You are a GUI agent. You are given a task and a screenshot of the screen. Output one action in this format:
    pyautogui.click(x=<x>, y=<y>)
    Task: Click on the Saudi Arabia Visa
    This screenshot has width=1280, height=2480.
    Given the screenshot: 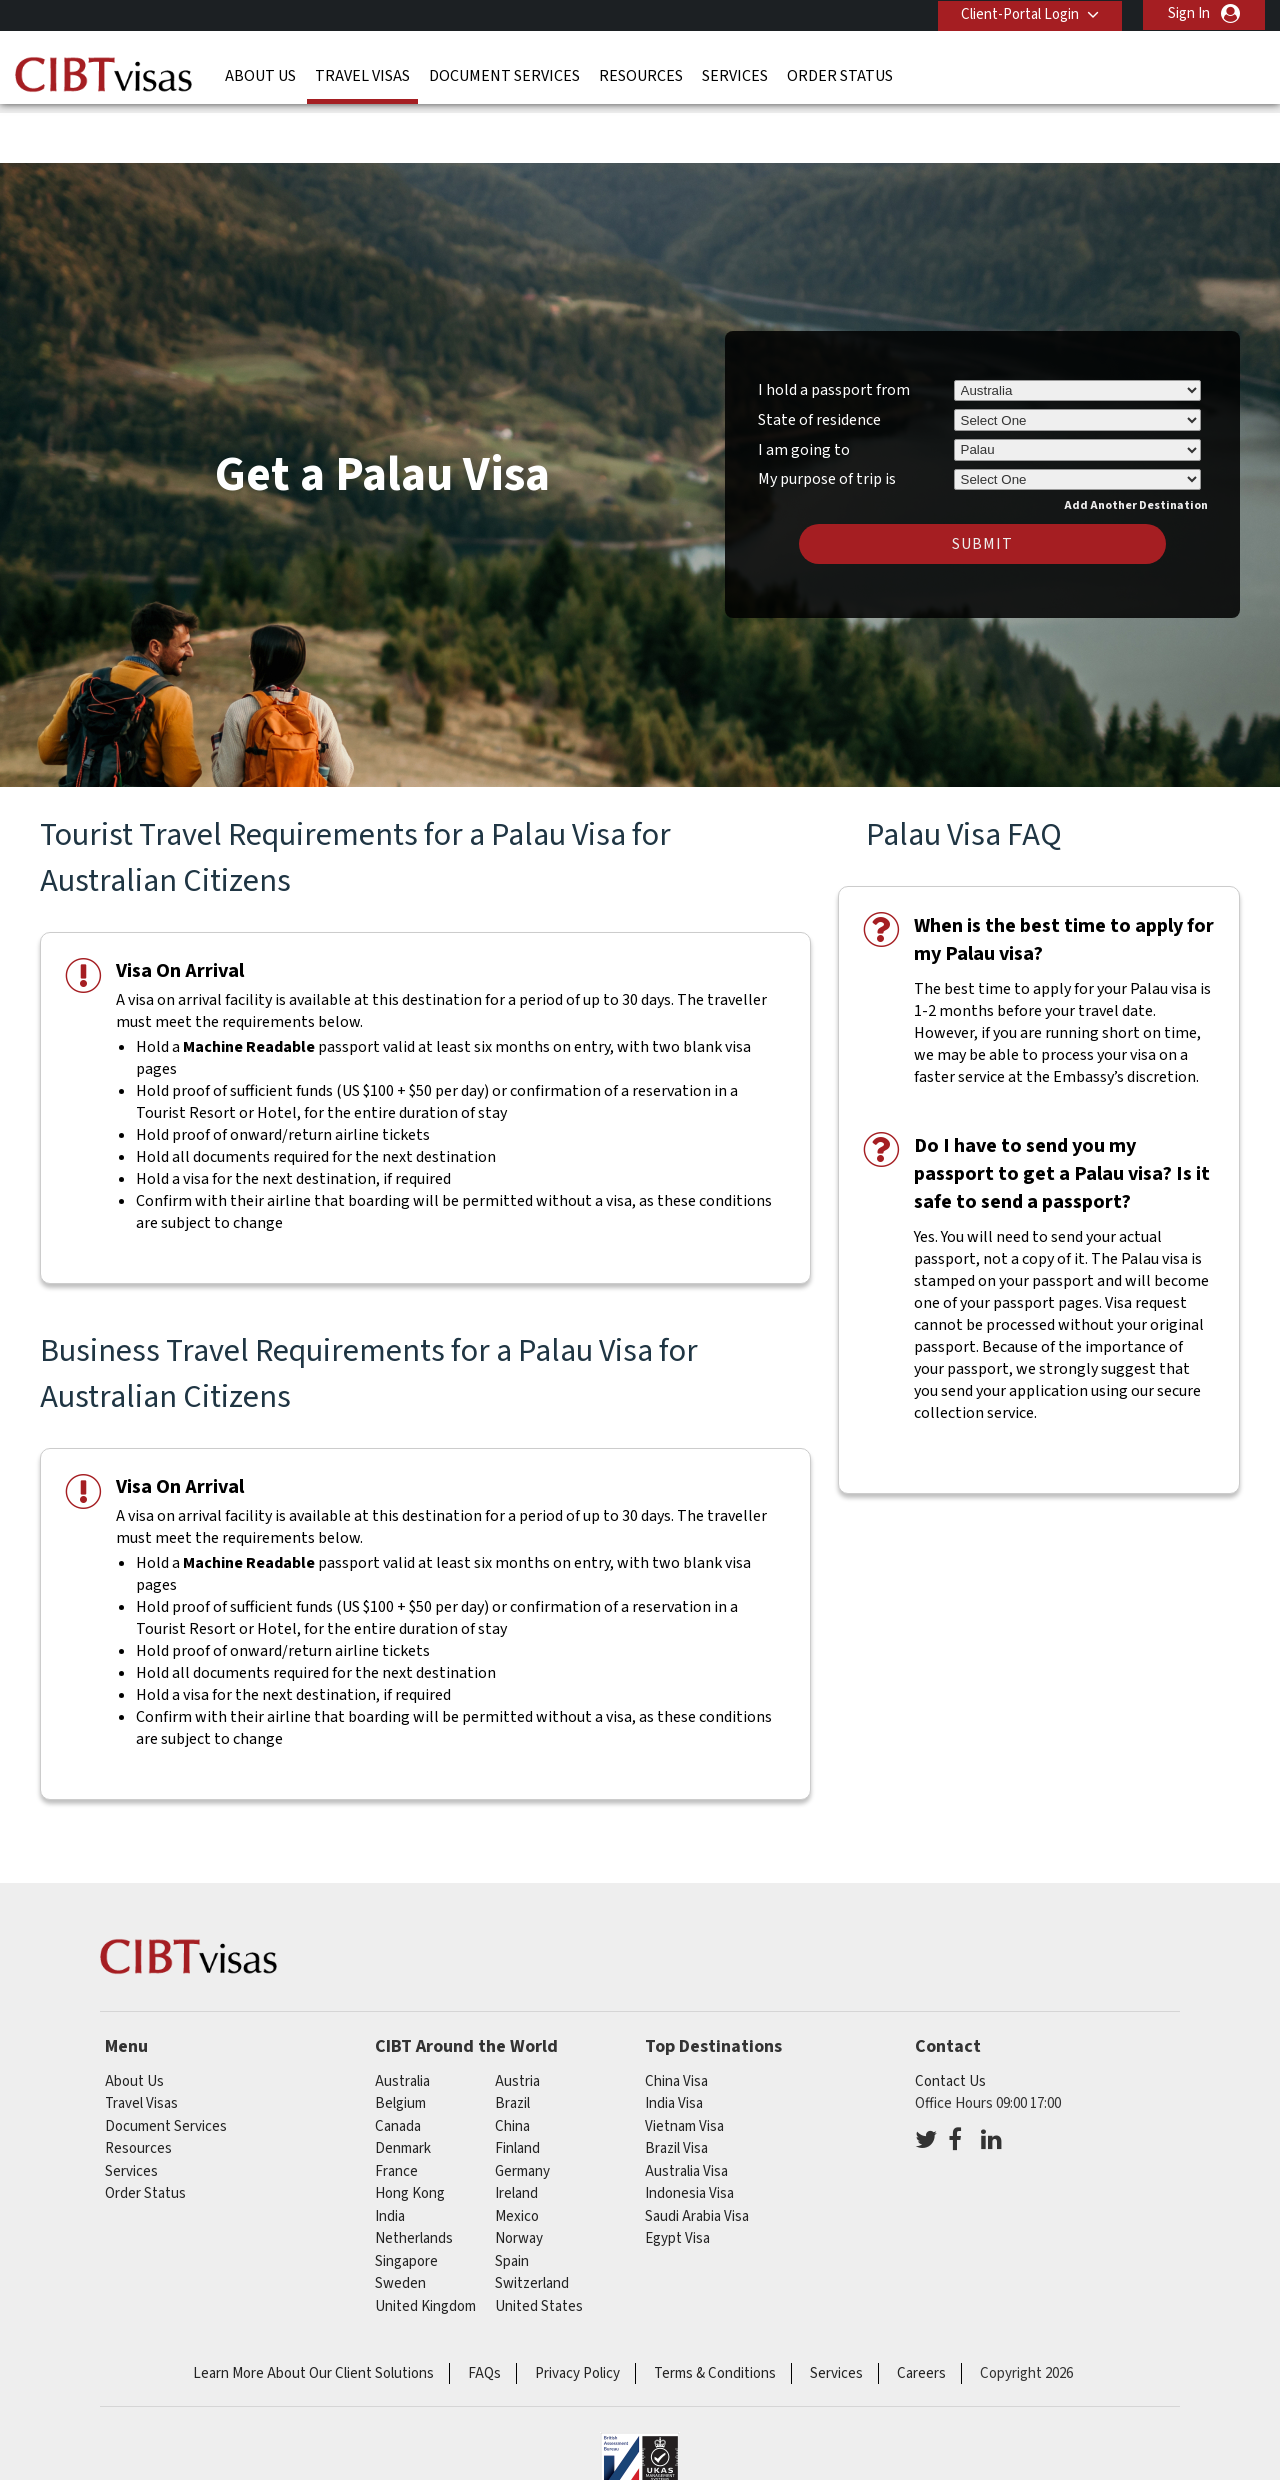 What is the action you would take?
    pyautogui.click(x=697, y=2154)
    